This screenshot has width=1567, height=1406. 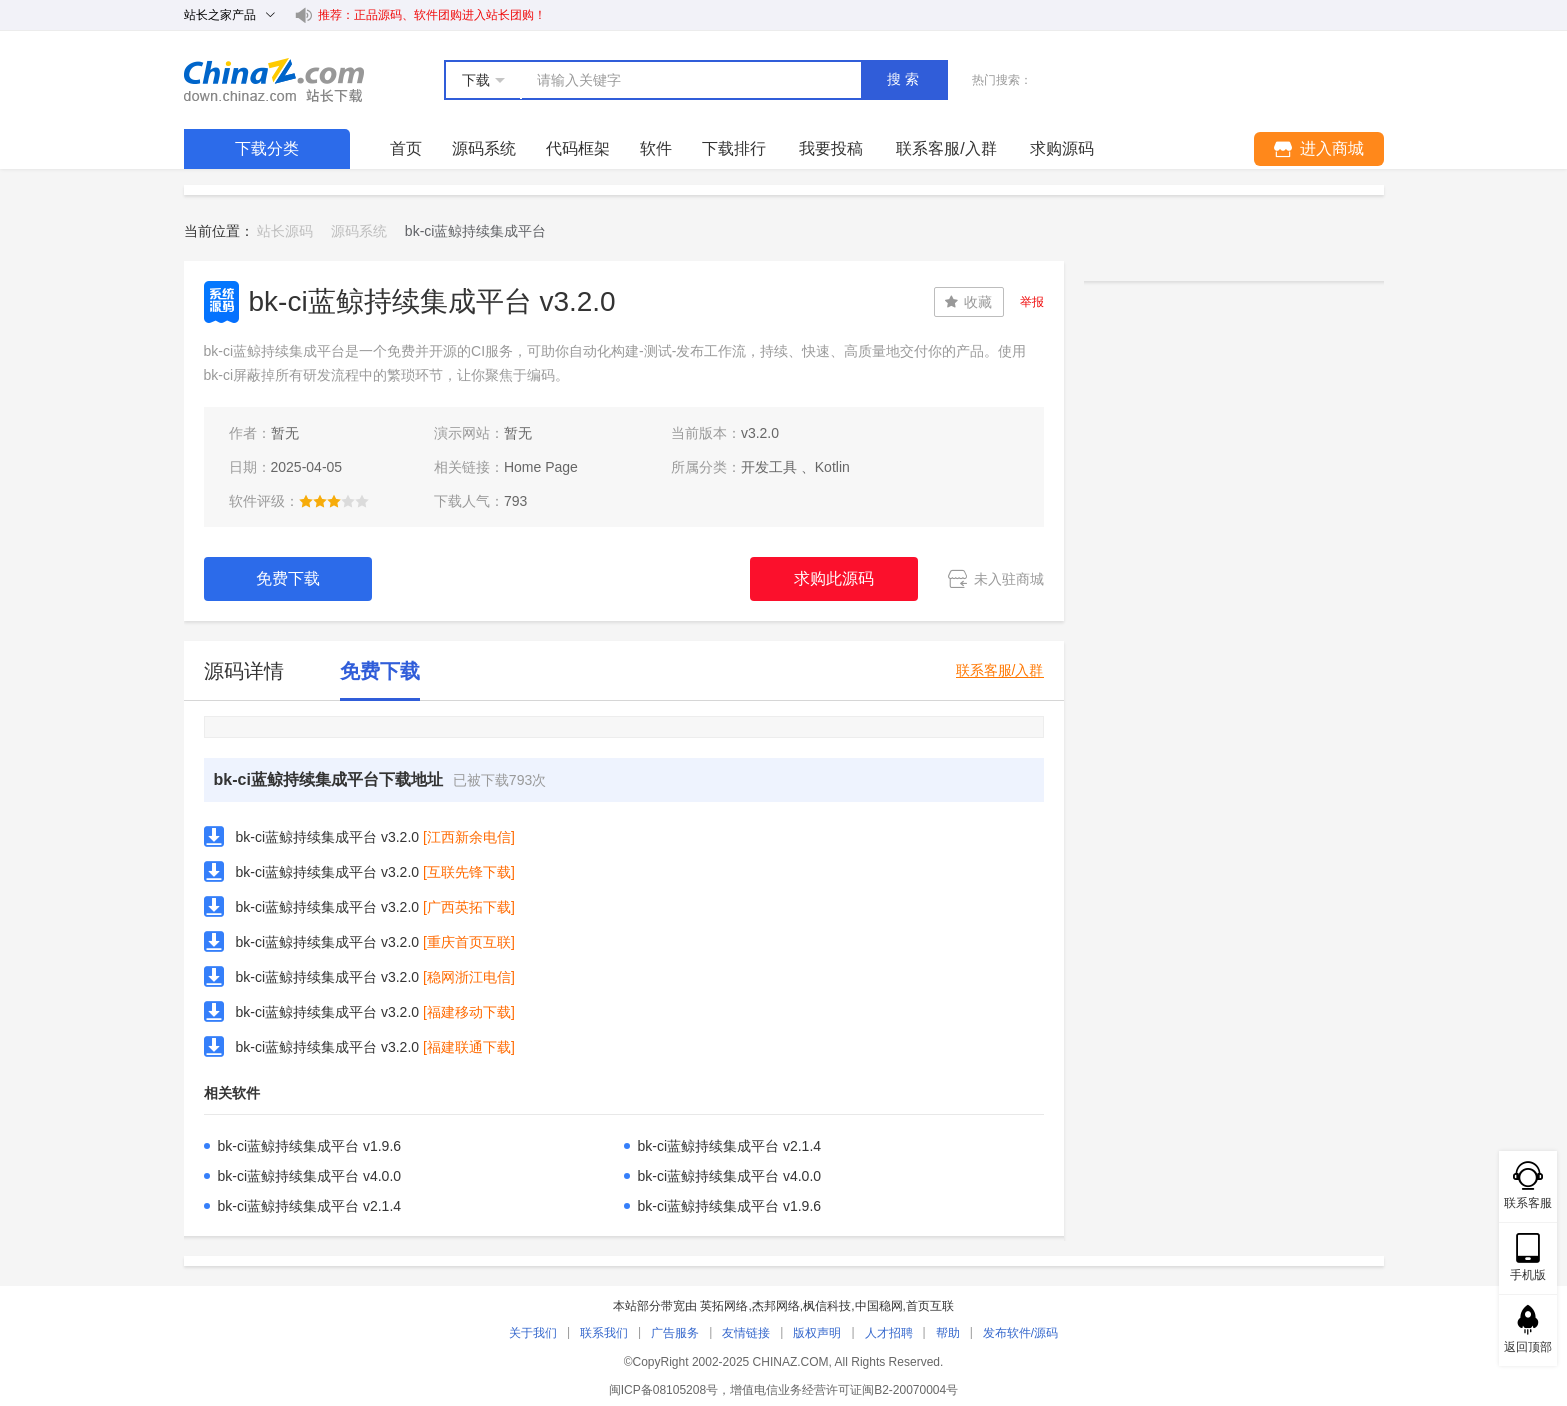 I want to click on Kotlin, so click(x=832, y=467).